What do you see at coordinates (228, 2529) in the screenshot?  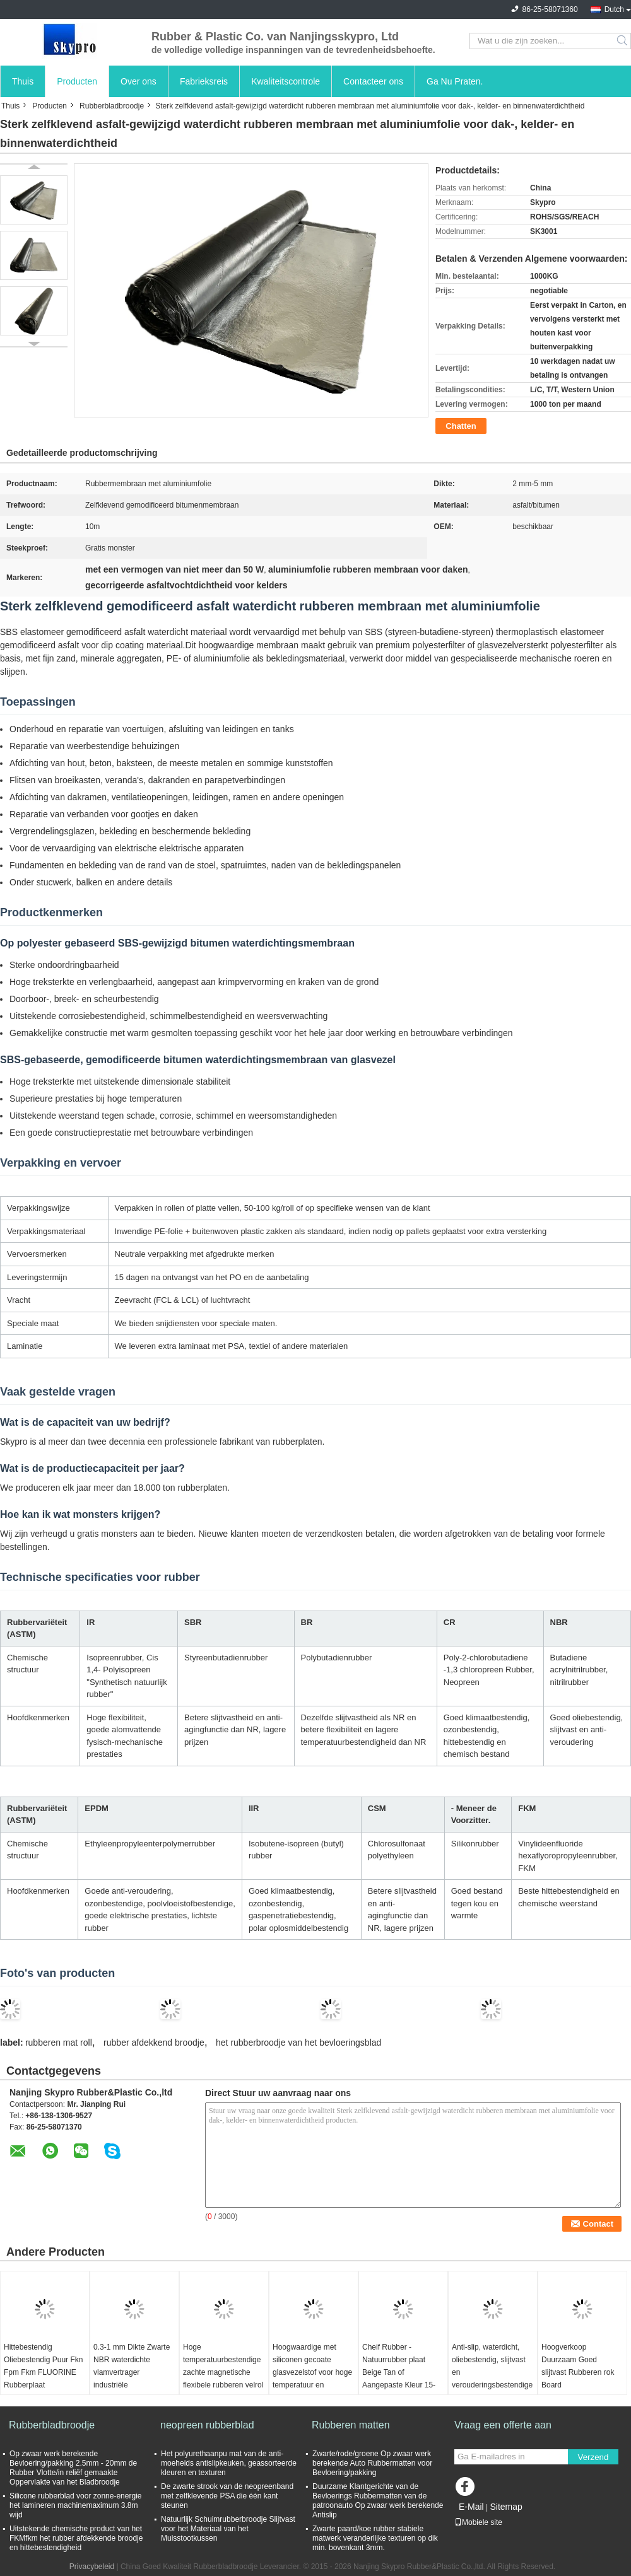 I see `Natuurlijk Schuimrubberbroodje Slijtvast voor het Materiaal van het Muisstootkussen` at bounding box center [228, 2529].